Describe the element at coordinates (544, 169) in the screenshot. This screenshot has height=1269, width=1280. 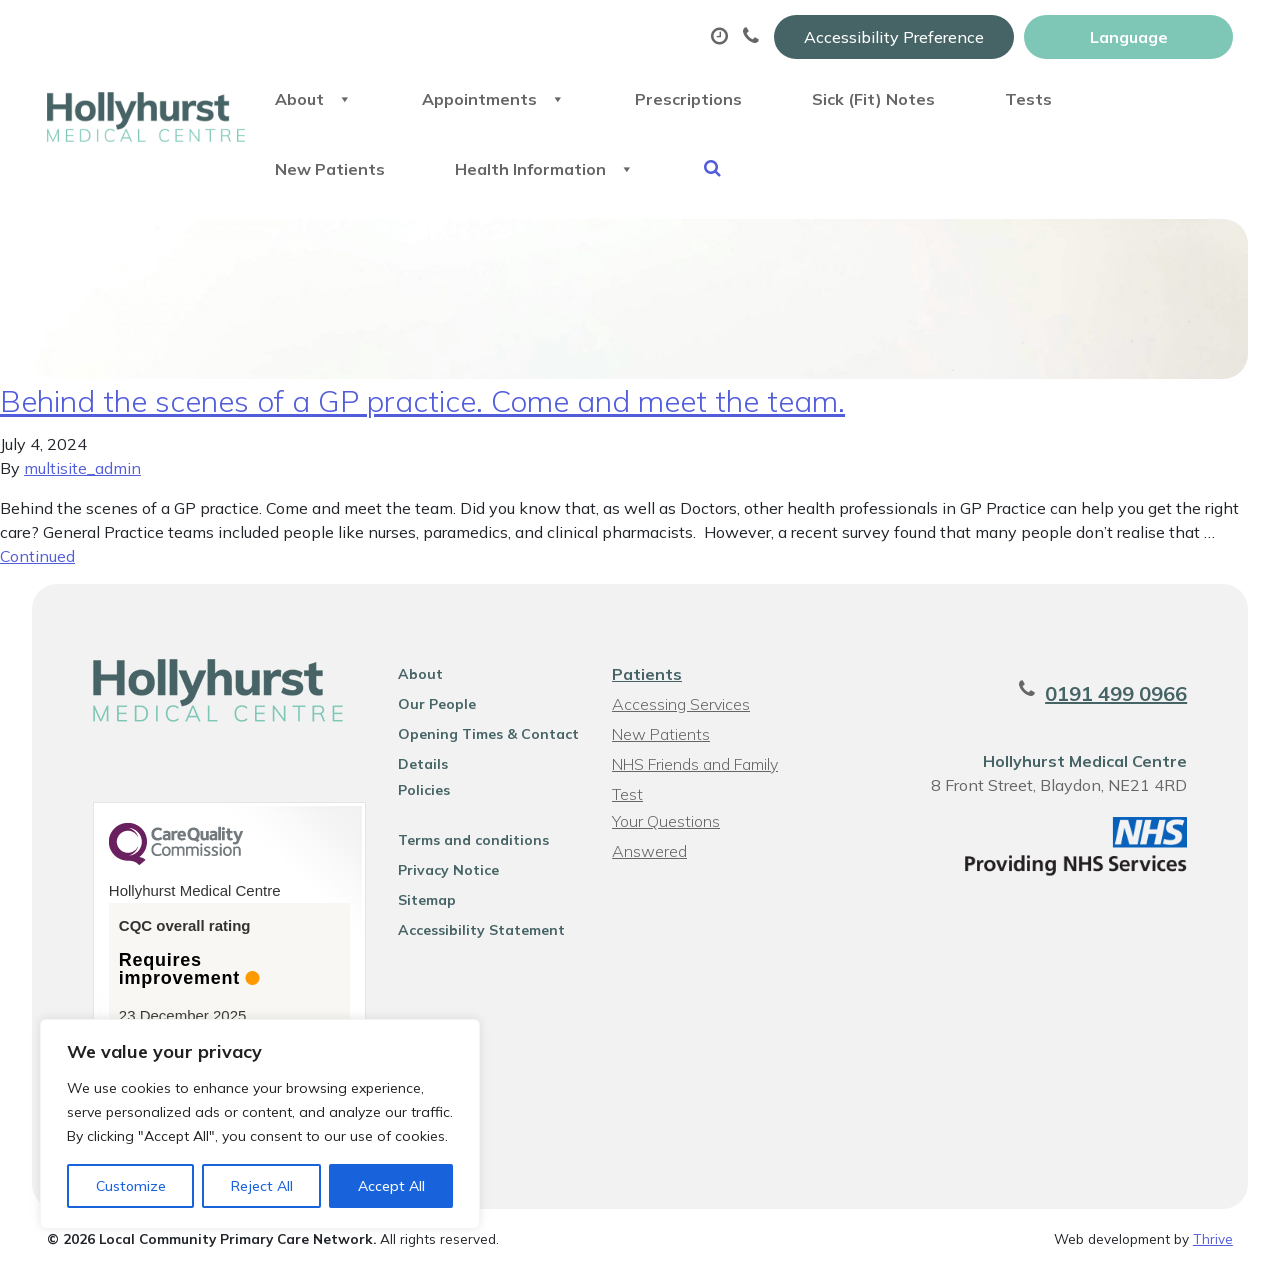
I see `Health Information` at that location.